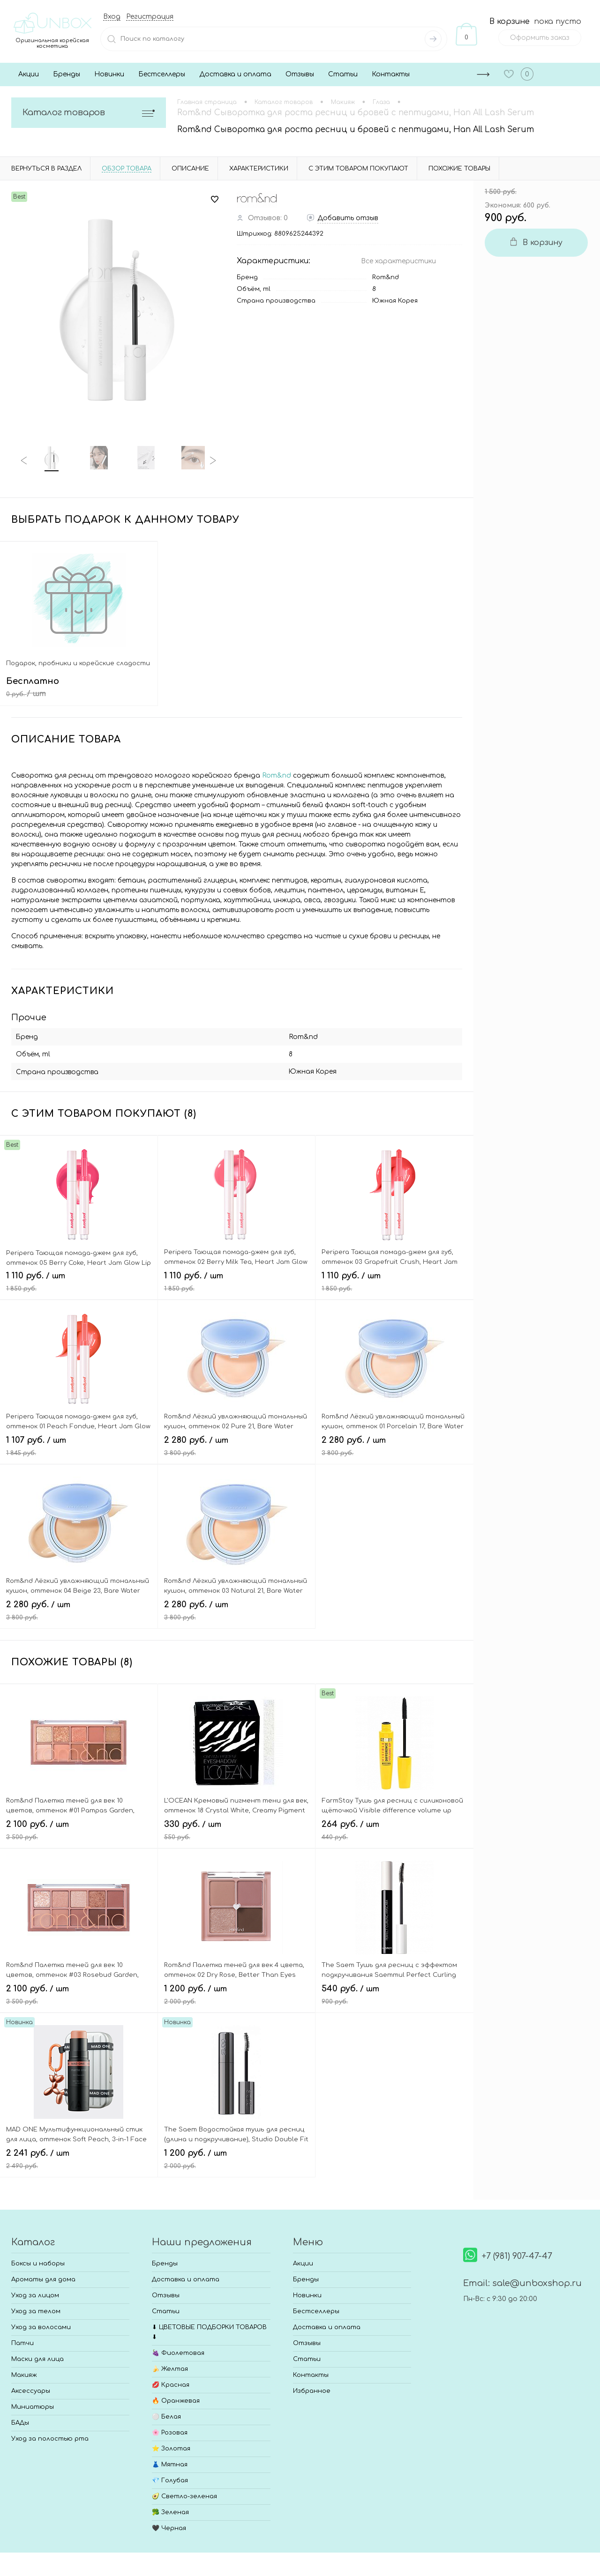  What do you see at coordinates (311, 2388) in the screenshot?
I see `Избранное` at bounding box center [311, 2388].